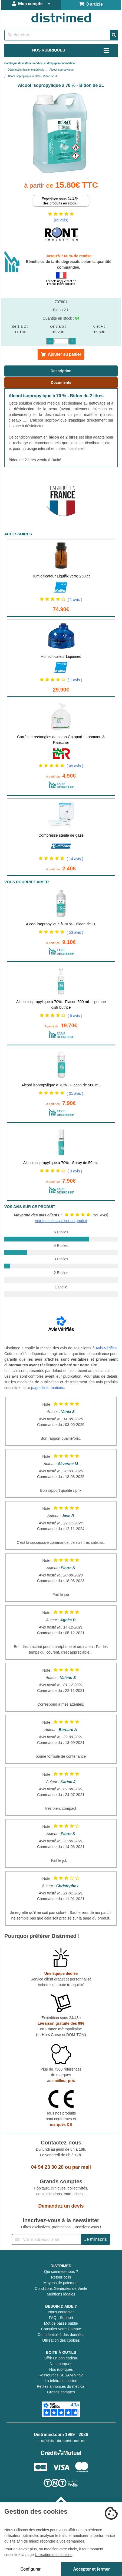  What do you see at coordinates (61, 924) in the screenshot?
I see `Alcool isopropylique à 70 % - Bidon de 1L` at bounding box center [61, 924].